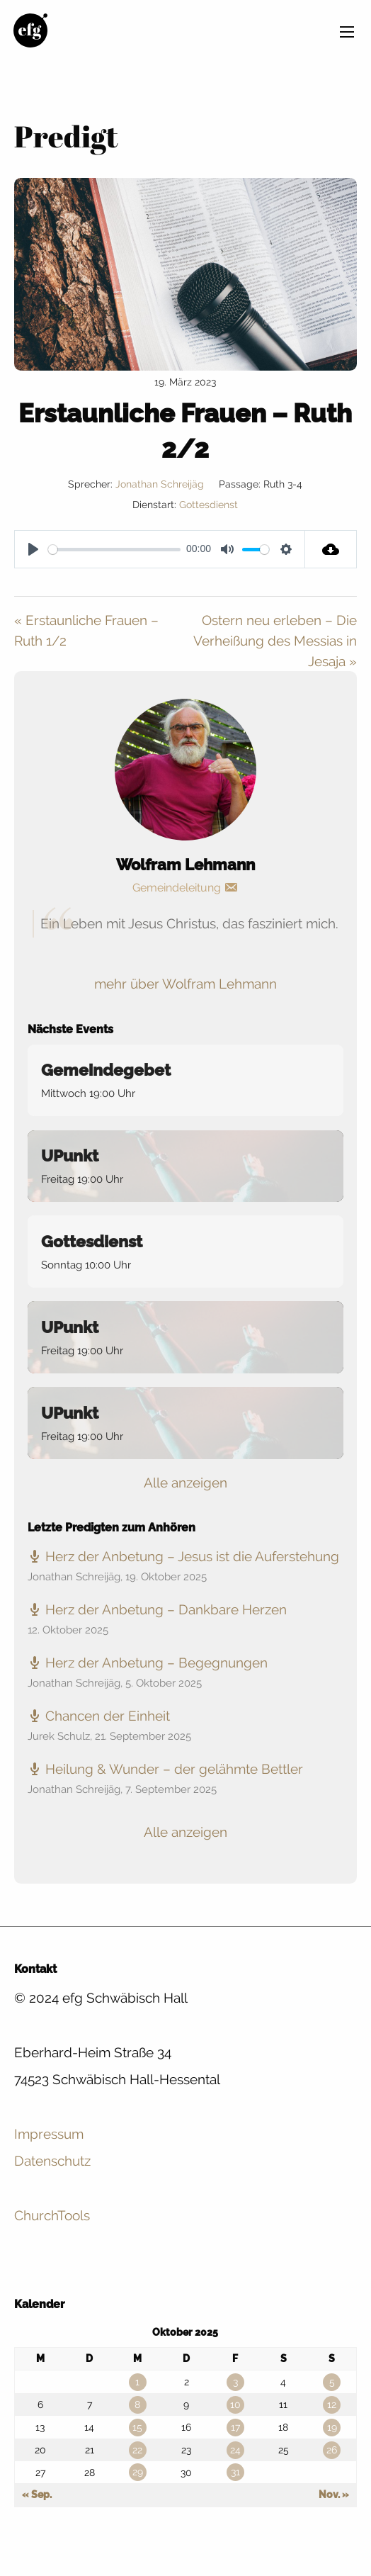  Describe the element at coordinates (49, 2134) in the screenshot. I see `Impressum` at that location.